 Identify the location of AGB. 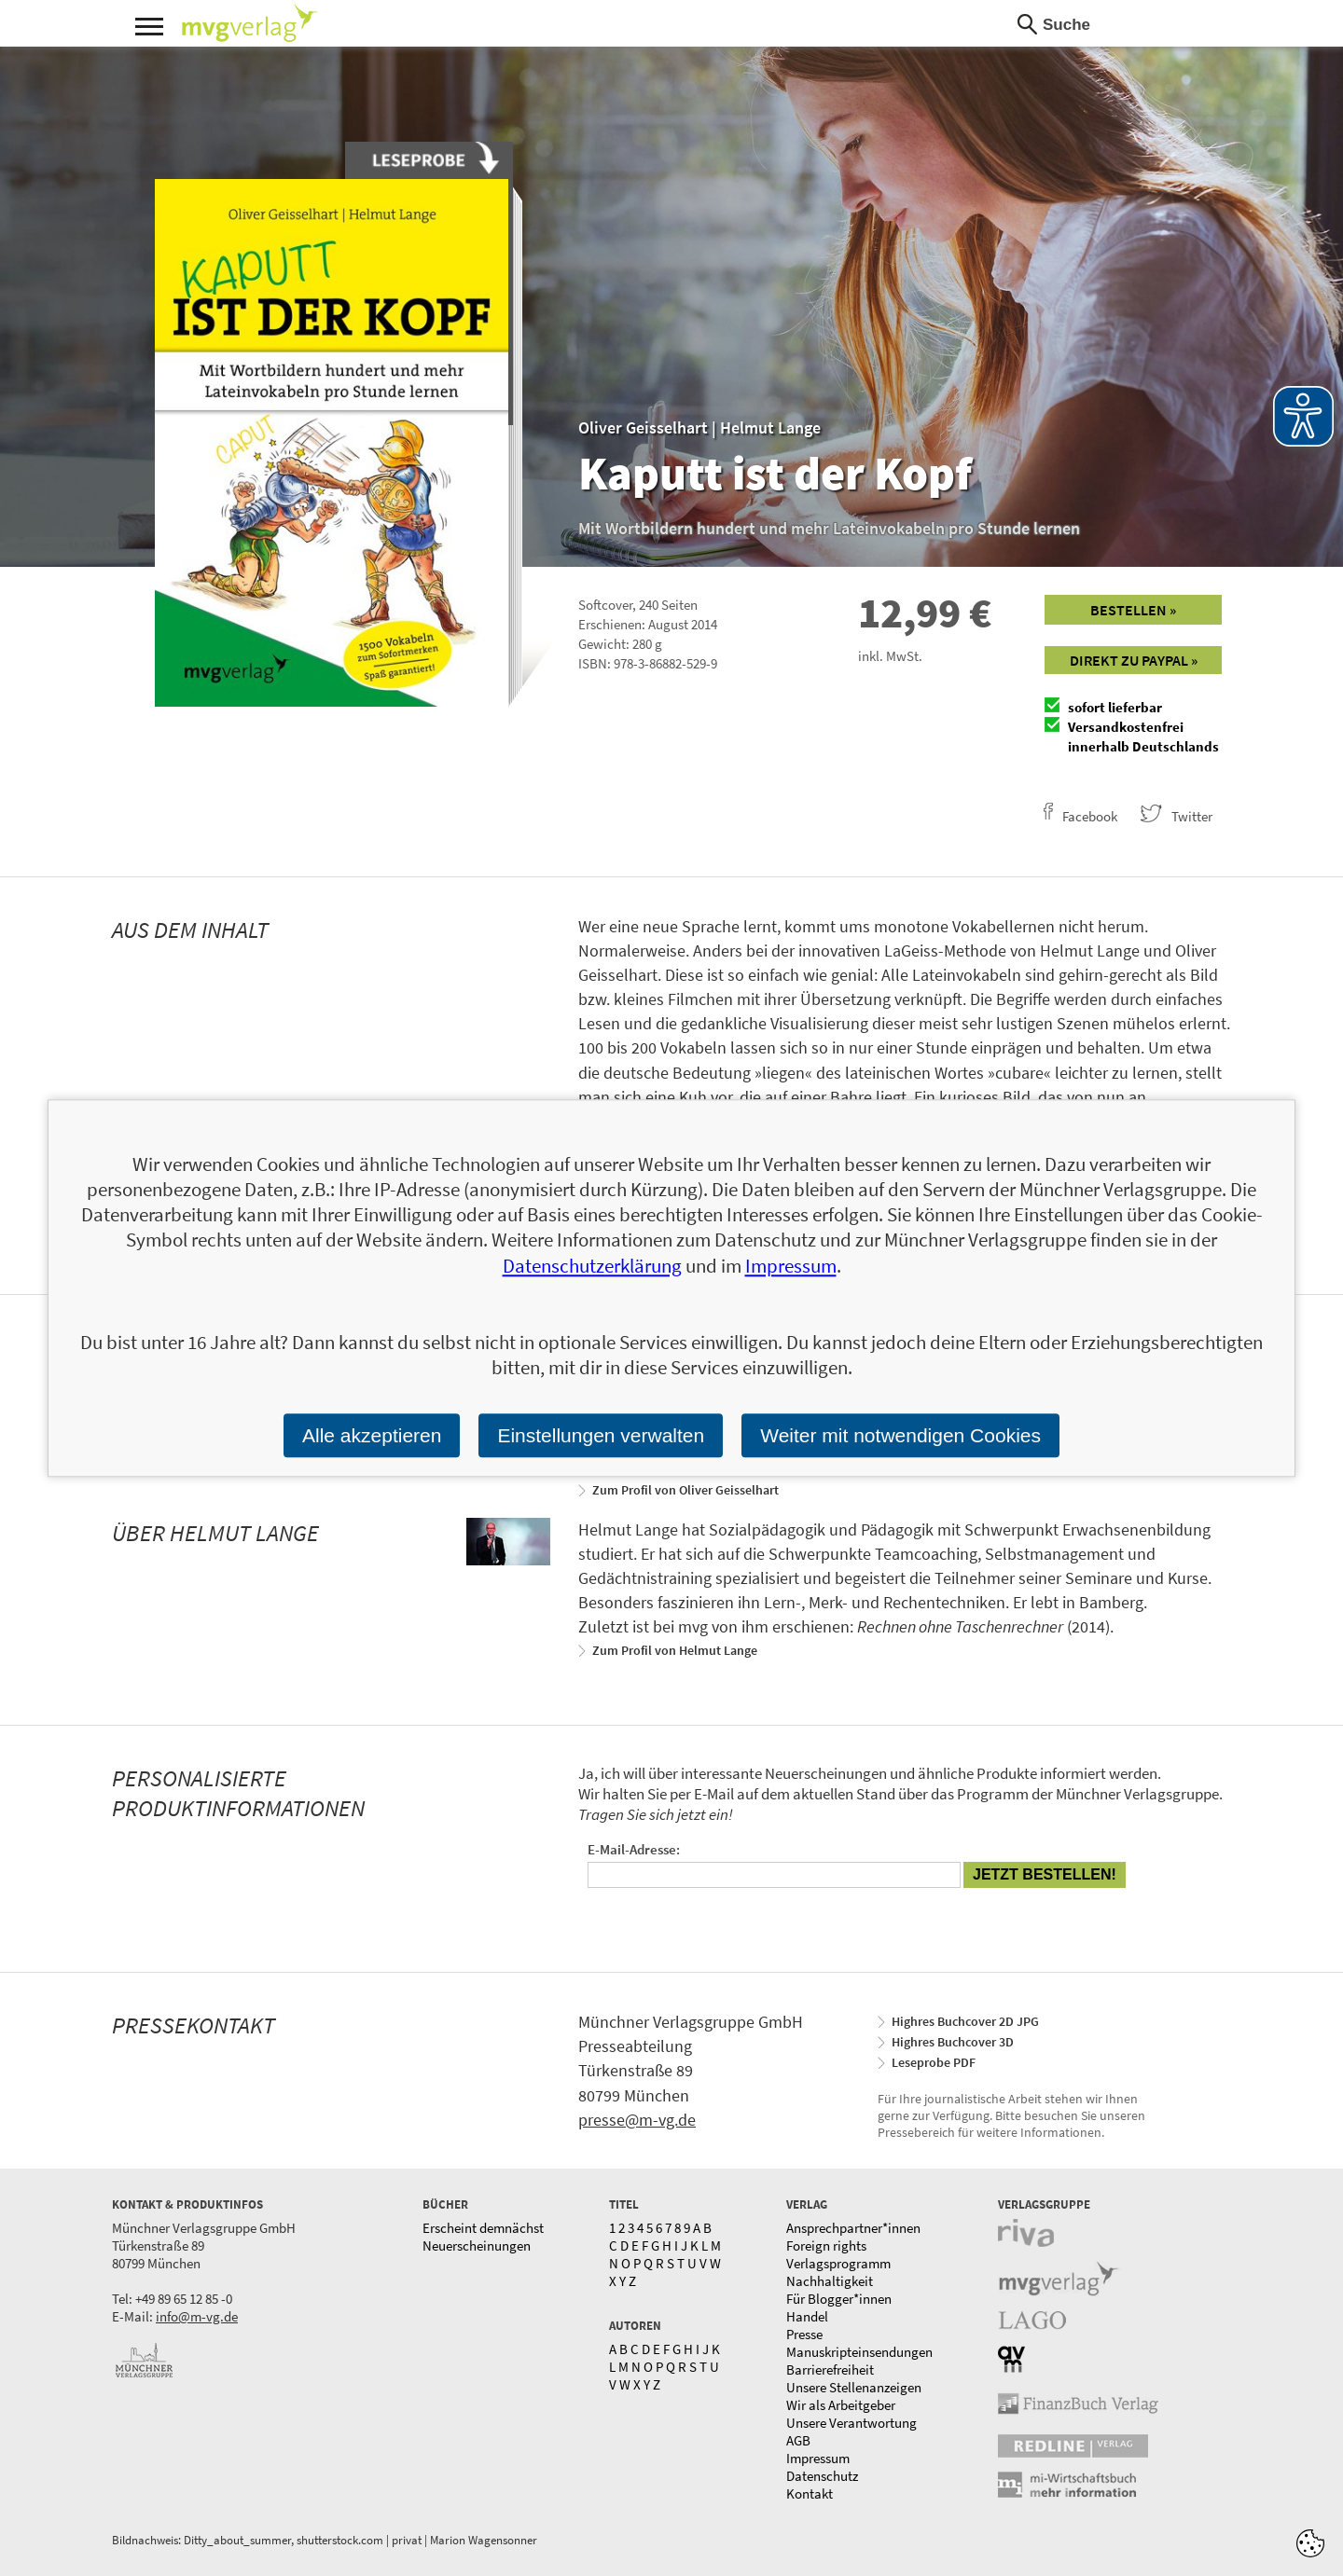
(798, 2440).